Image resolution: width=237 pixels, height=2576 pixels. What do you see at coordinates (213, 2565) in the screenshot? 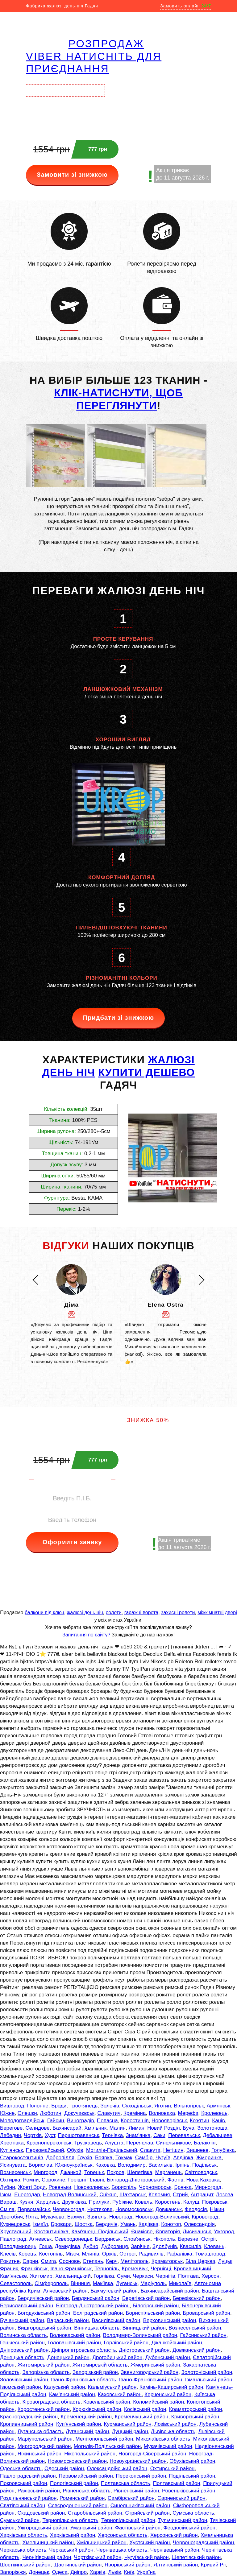
I see `Кривий Ріг` at bounding box center [213, 2565].